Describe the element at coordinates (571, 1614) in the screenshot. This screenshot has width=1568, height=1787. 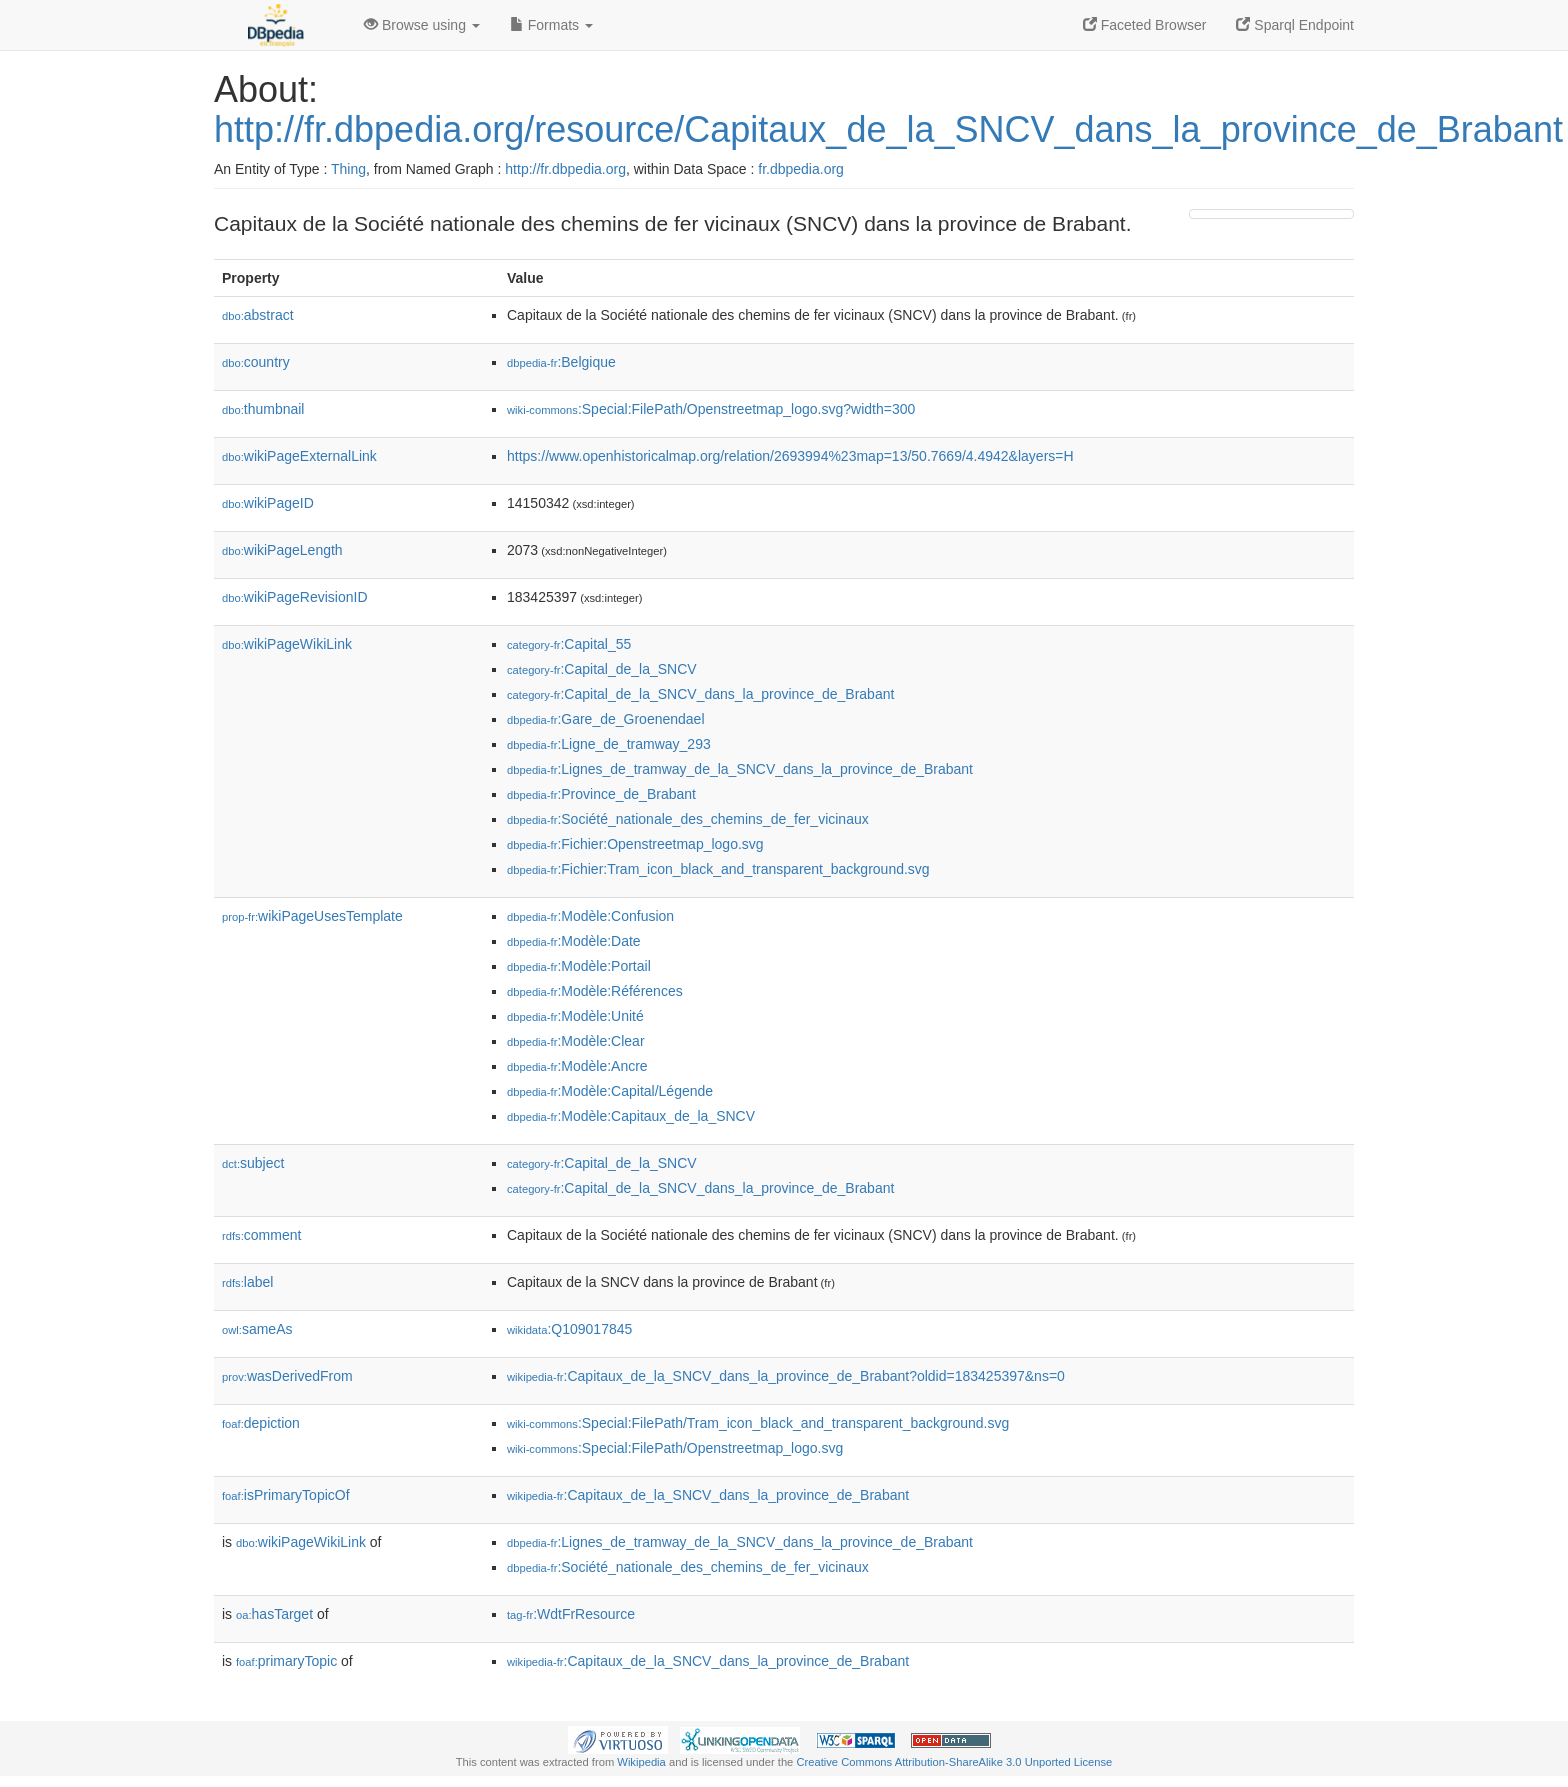
I see `:WdtFrResource` at that location.